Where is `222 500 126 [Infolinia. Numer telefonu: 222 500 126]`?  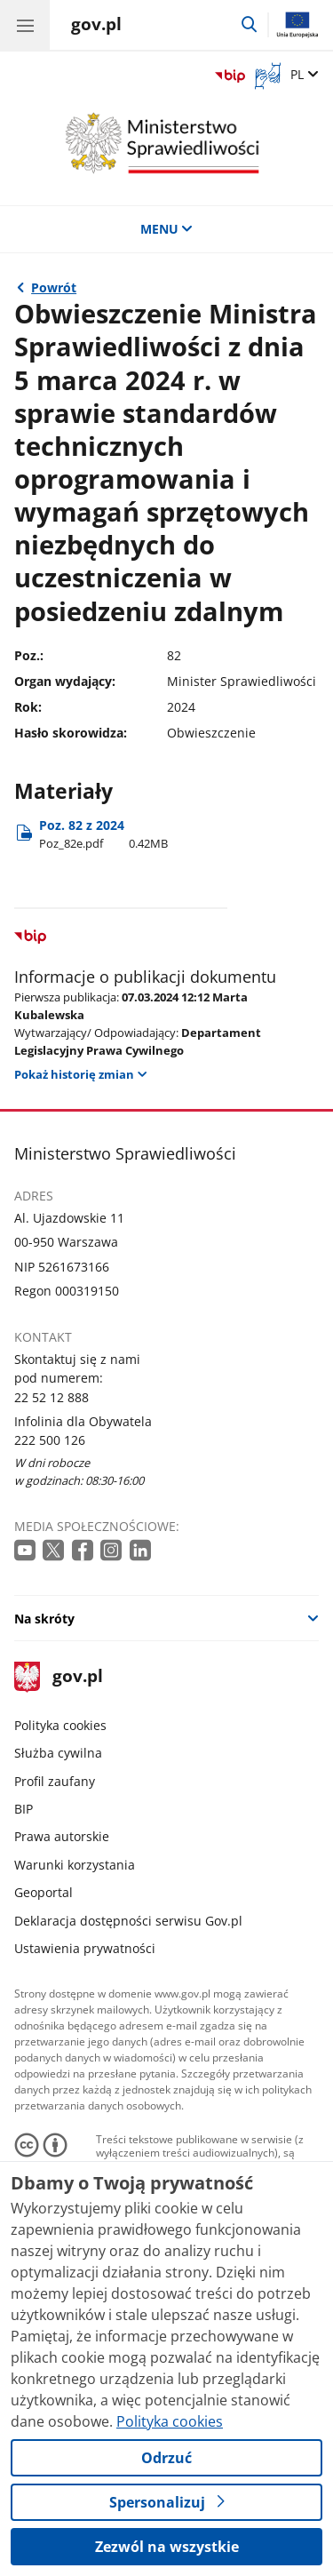 222 500 126 [Infolinia. Numer telefonu: 222 500 126] is located at coordinates (49, 1440).